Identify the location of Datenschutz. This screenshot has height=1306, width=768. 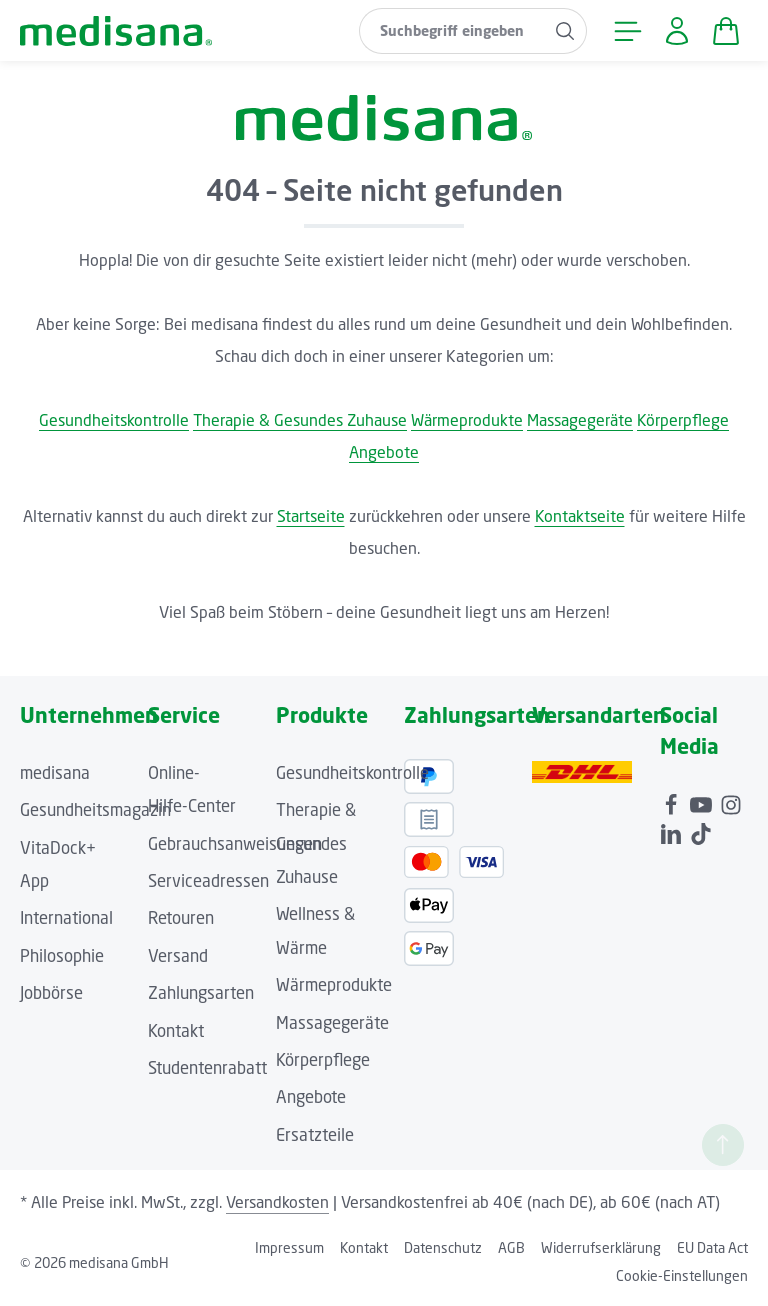
(443, 1247).